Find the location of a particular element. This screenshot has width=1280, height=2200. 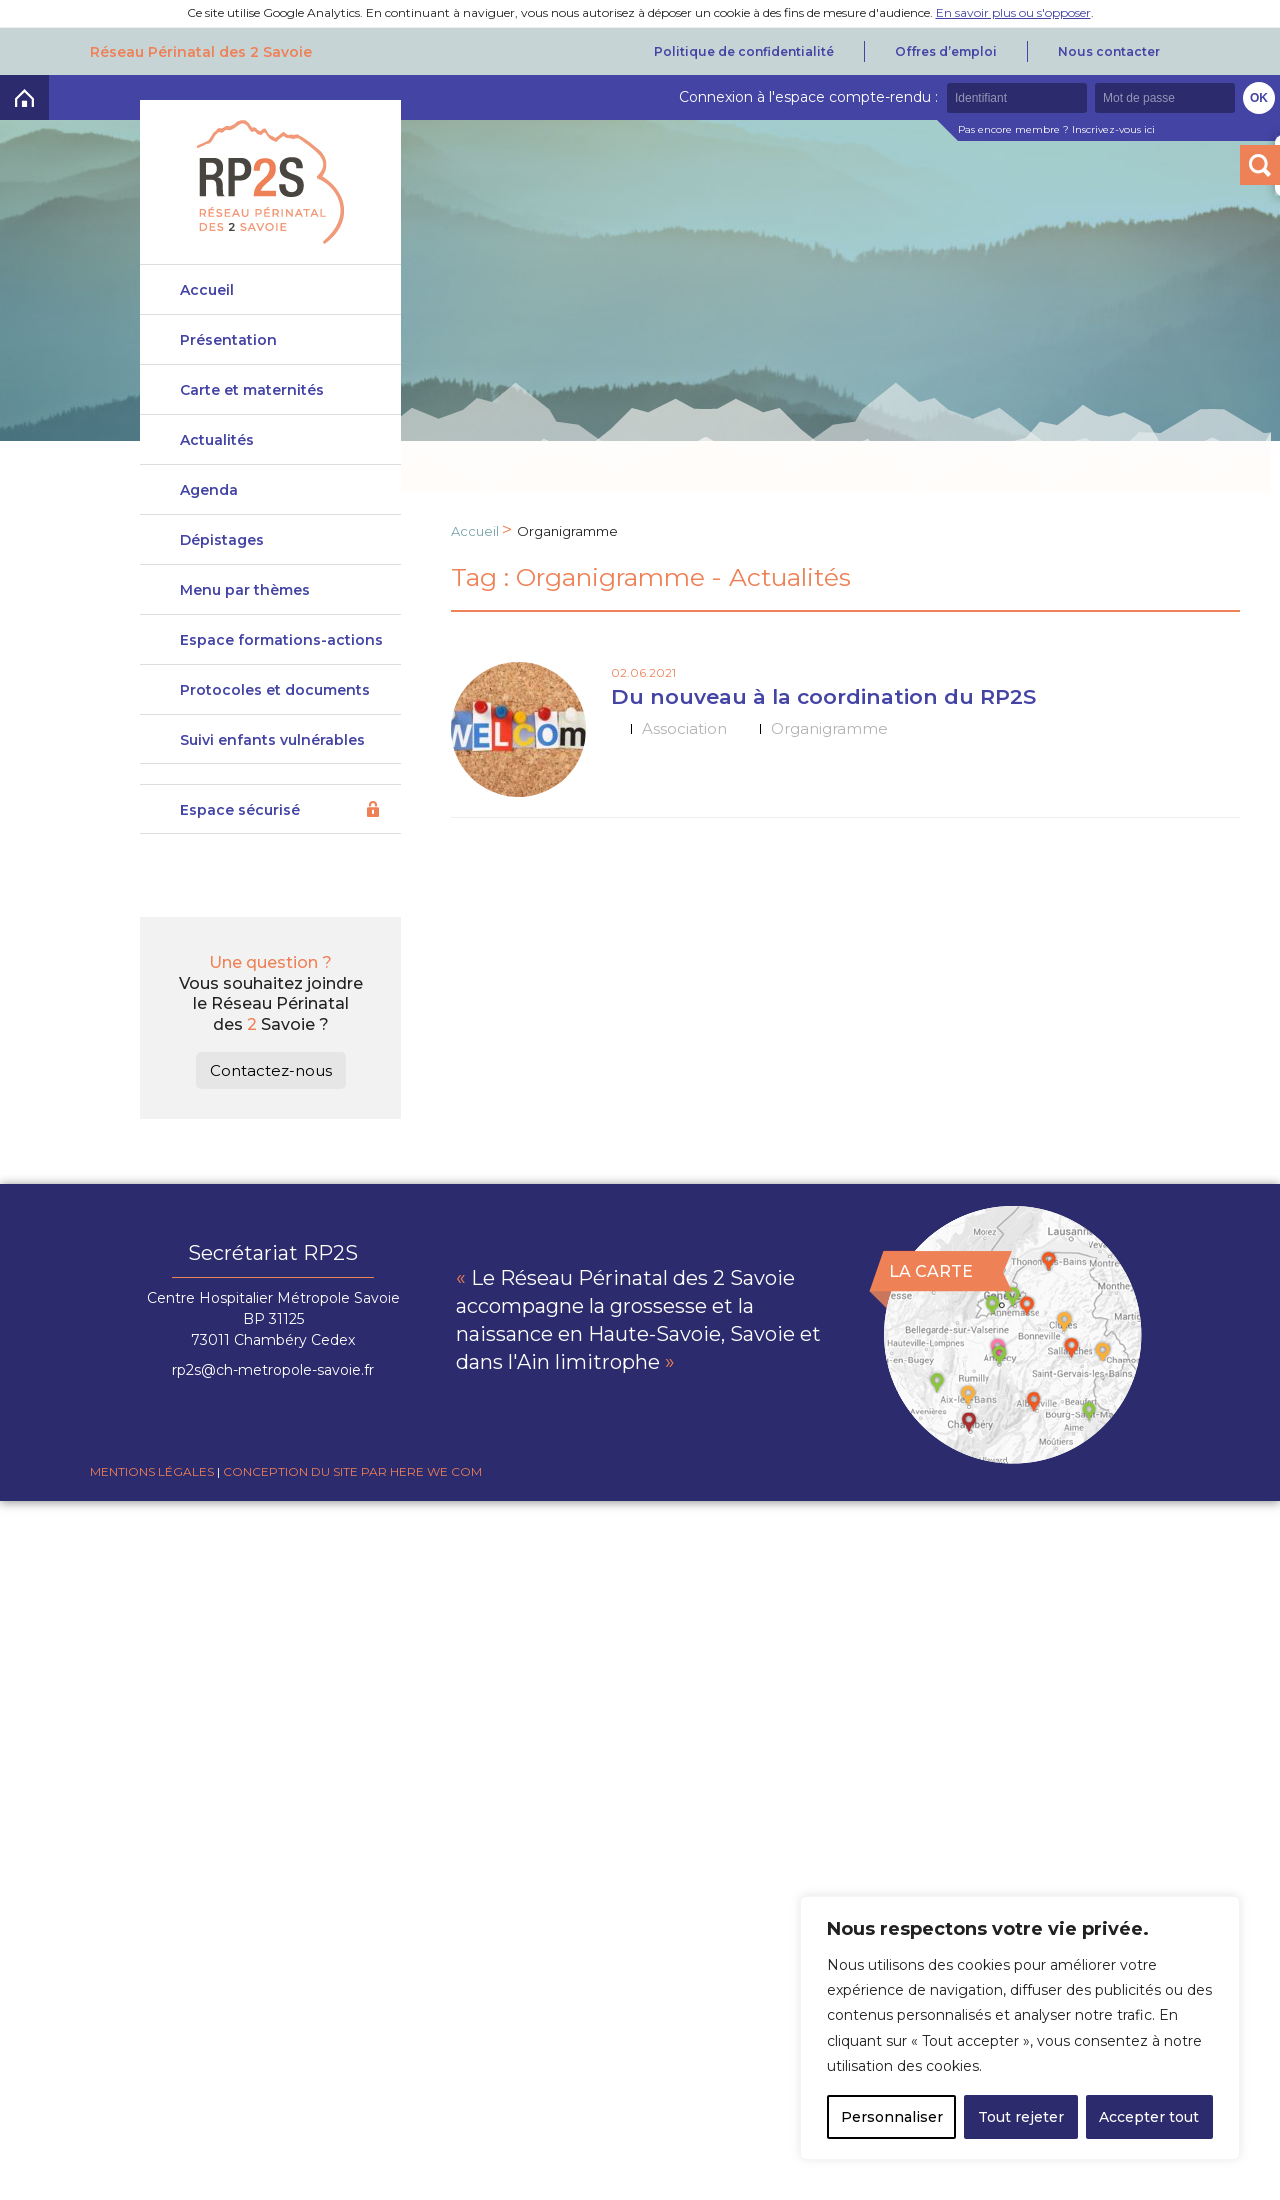

Contactez-nous is located at coordinates (271, 1131).